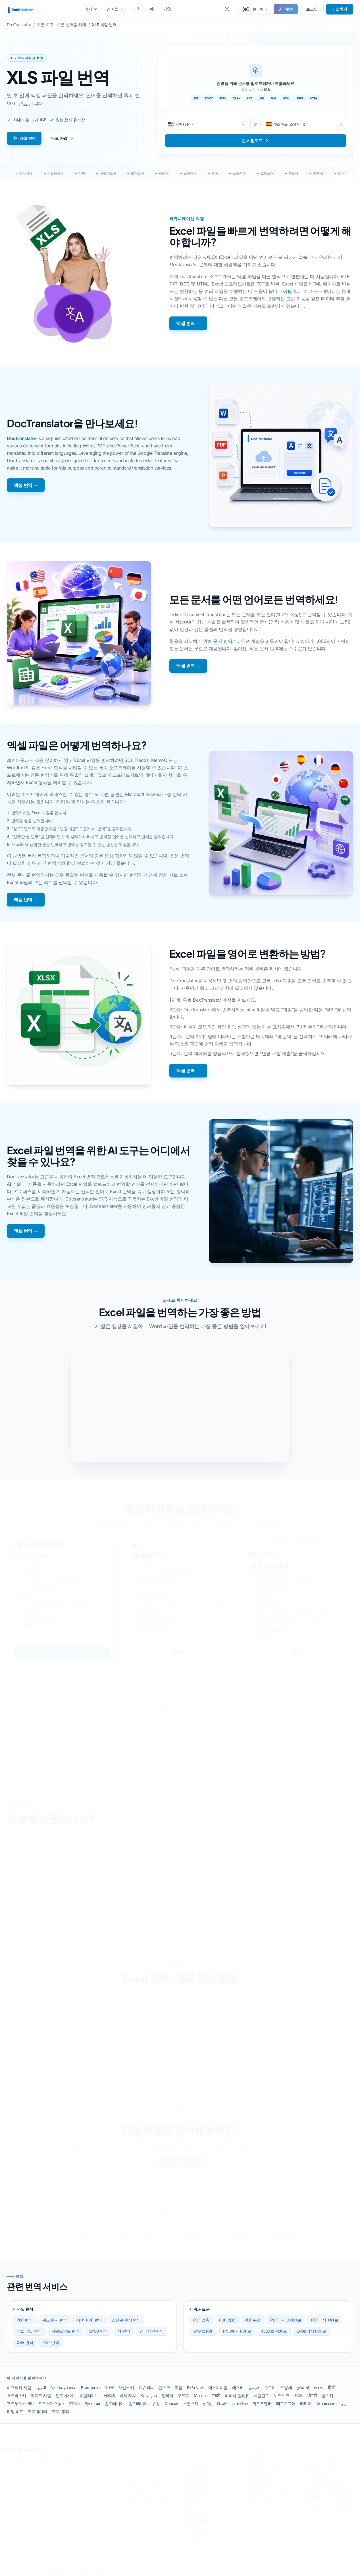 The image size is (360, 2576). I want to click on PDF 번역, so click(24, 2319).